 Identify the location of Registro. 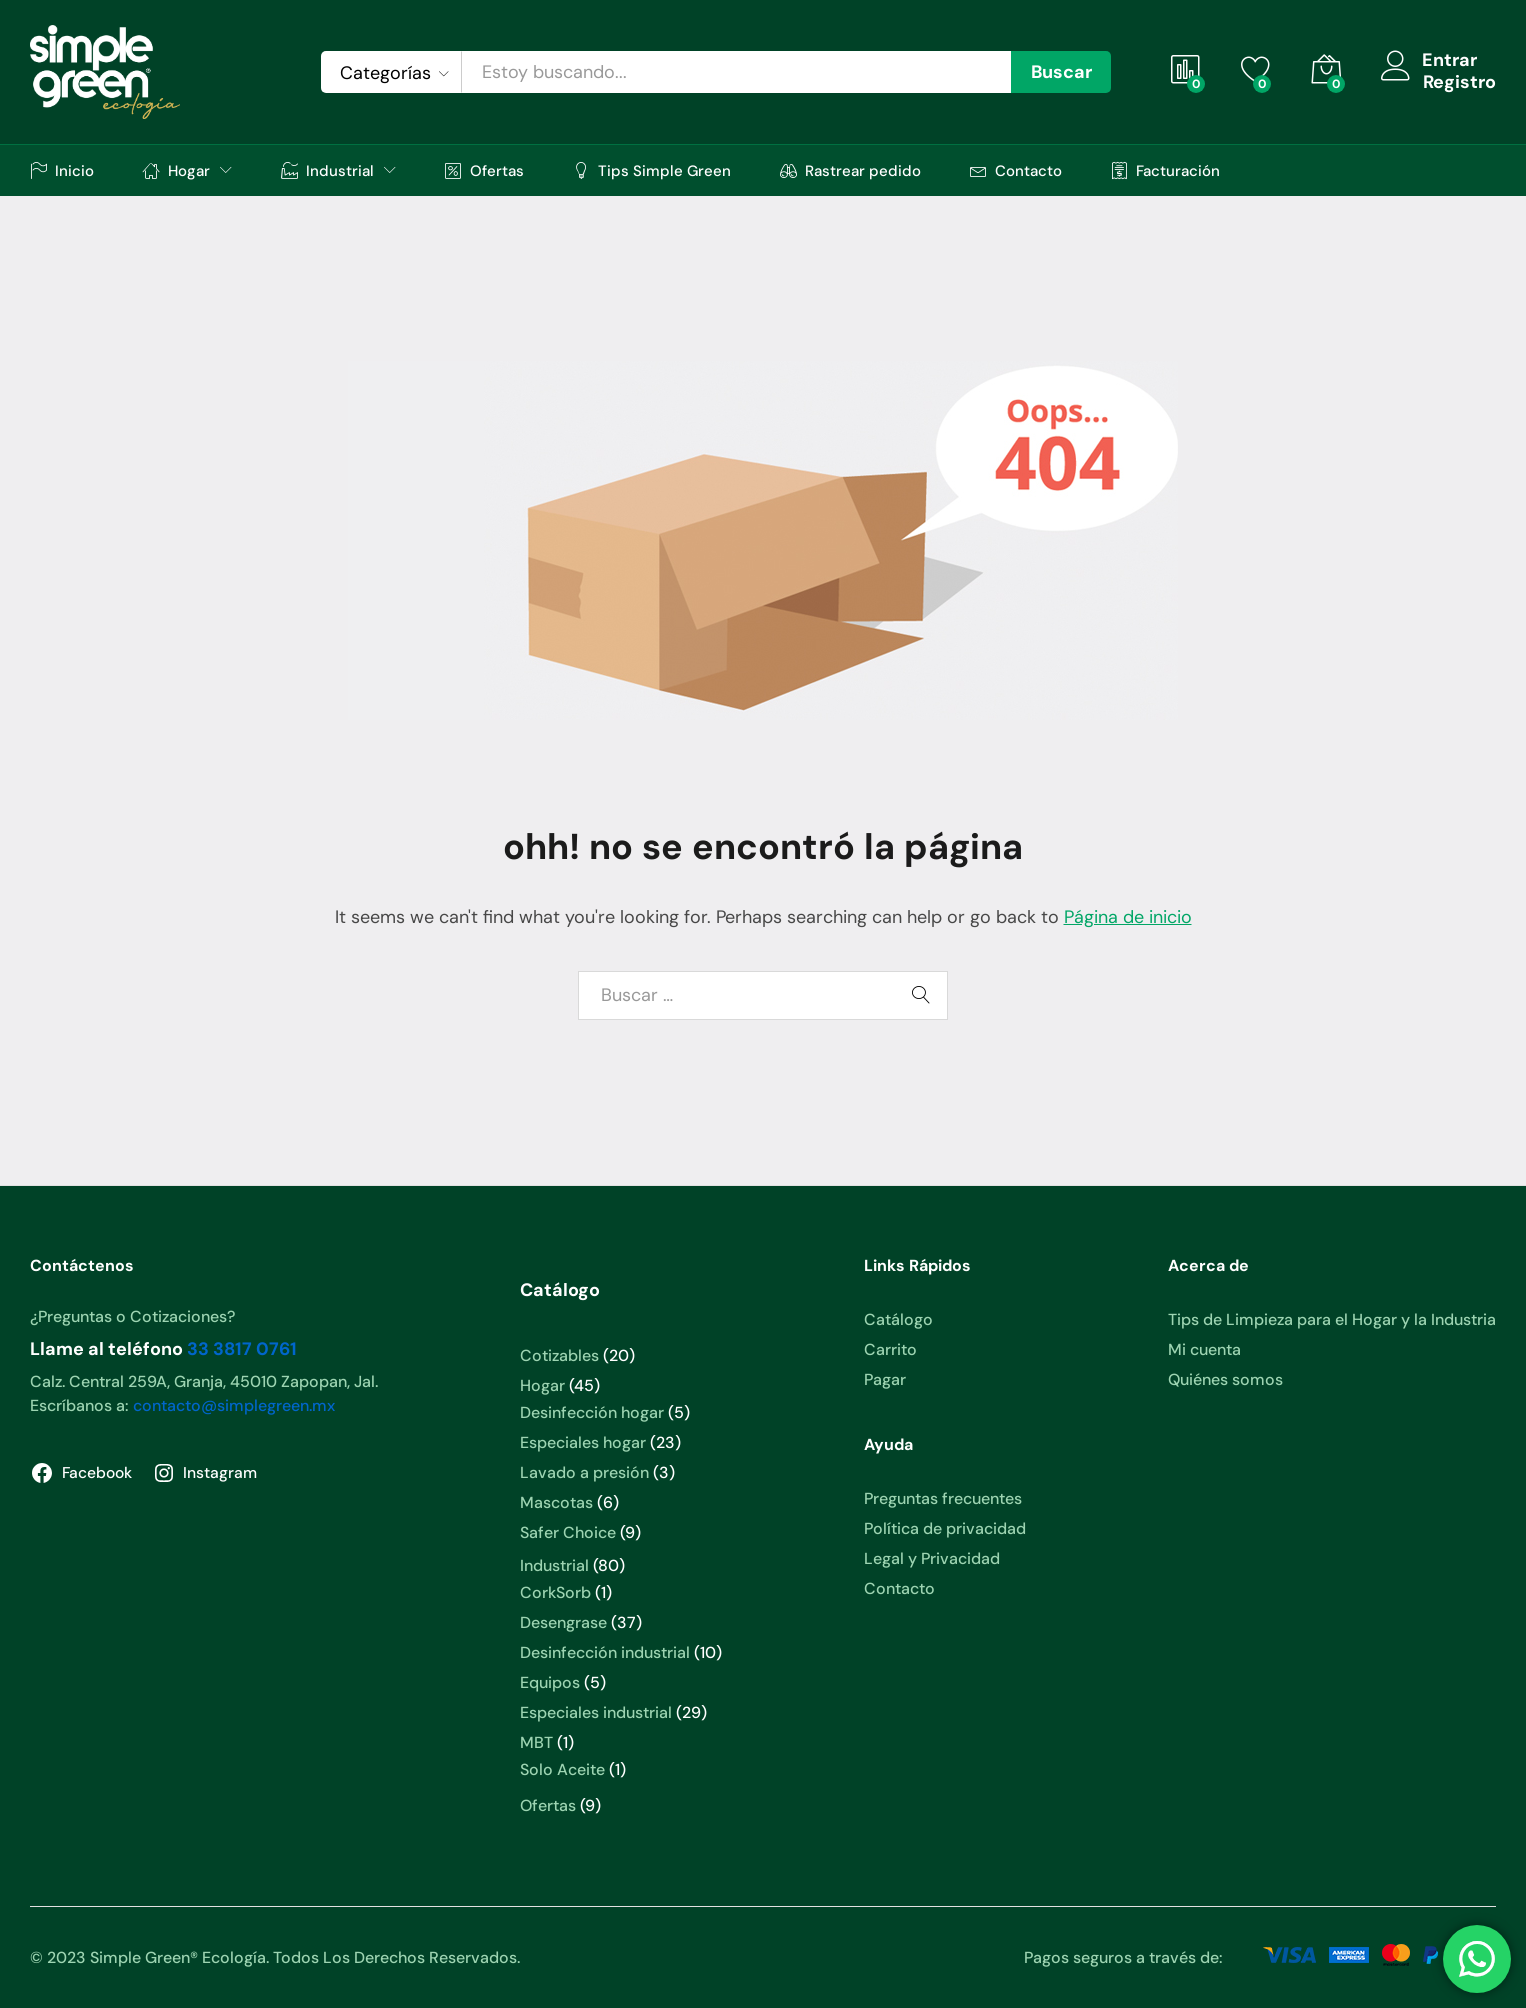
(1459, 83).